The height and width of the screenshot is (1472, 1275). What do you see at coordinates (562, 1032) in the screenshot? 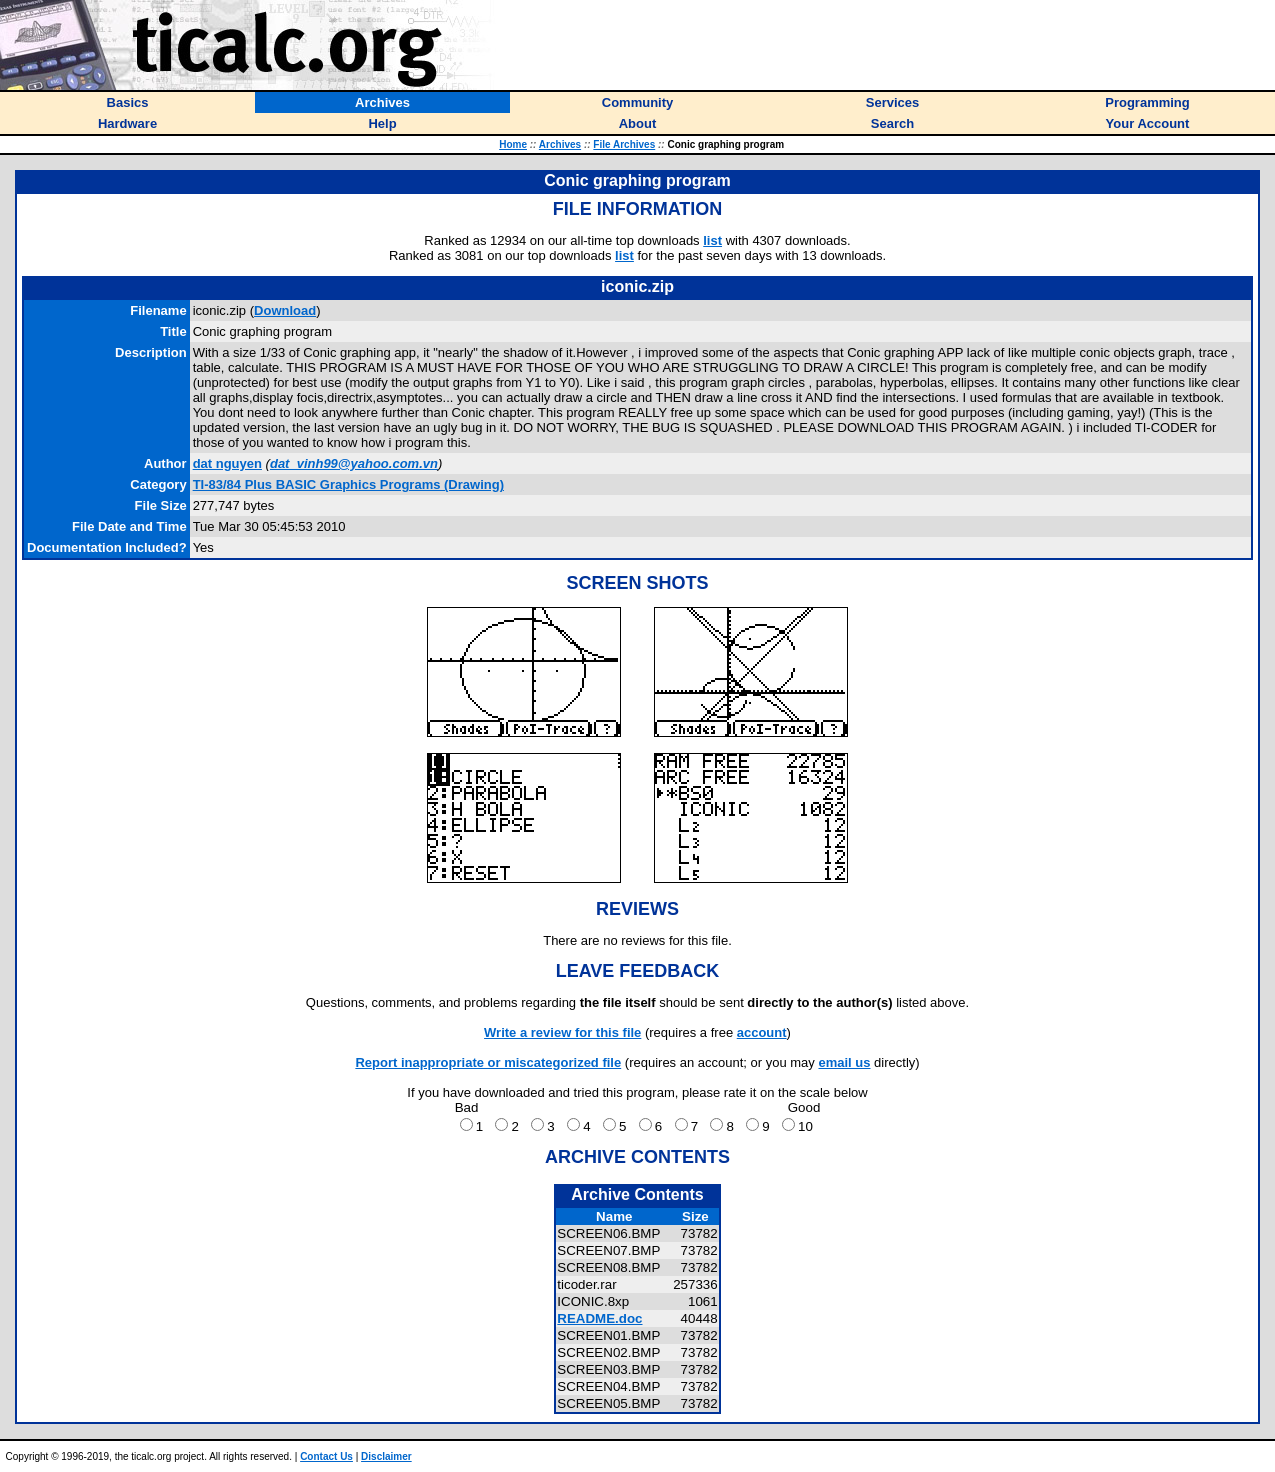
I see `Write a review for this file` at bounding box center [562, 1032].